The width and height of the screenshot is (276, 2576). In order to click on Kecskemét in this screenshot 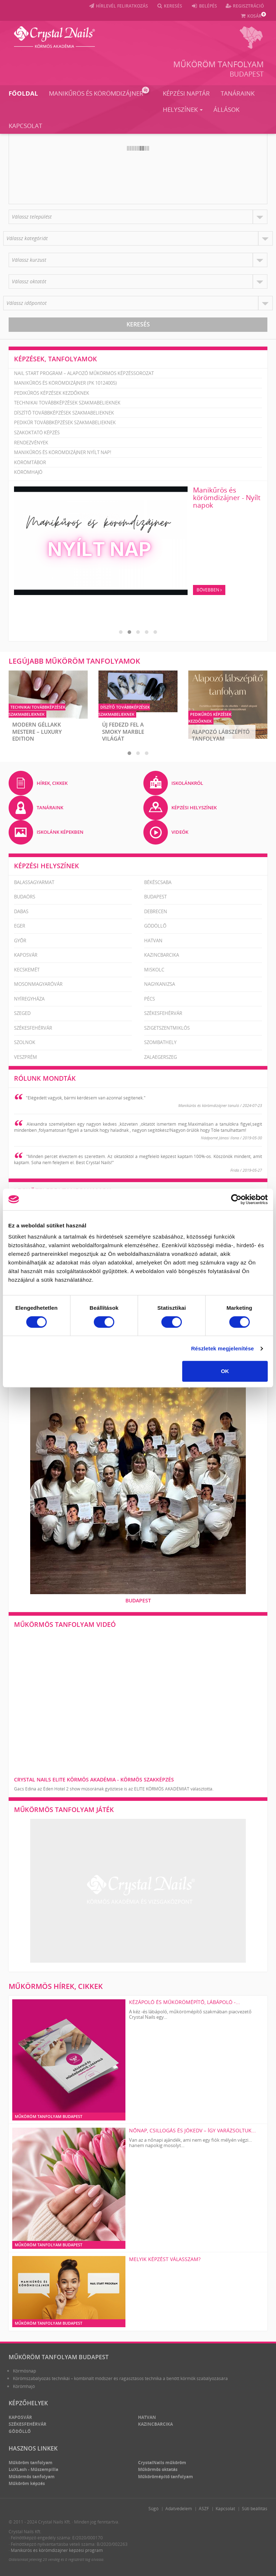, I will do `click(27, 969)`.